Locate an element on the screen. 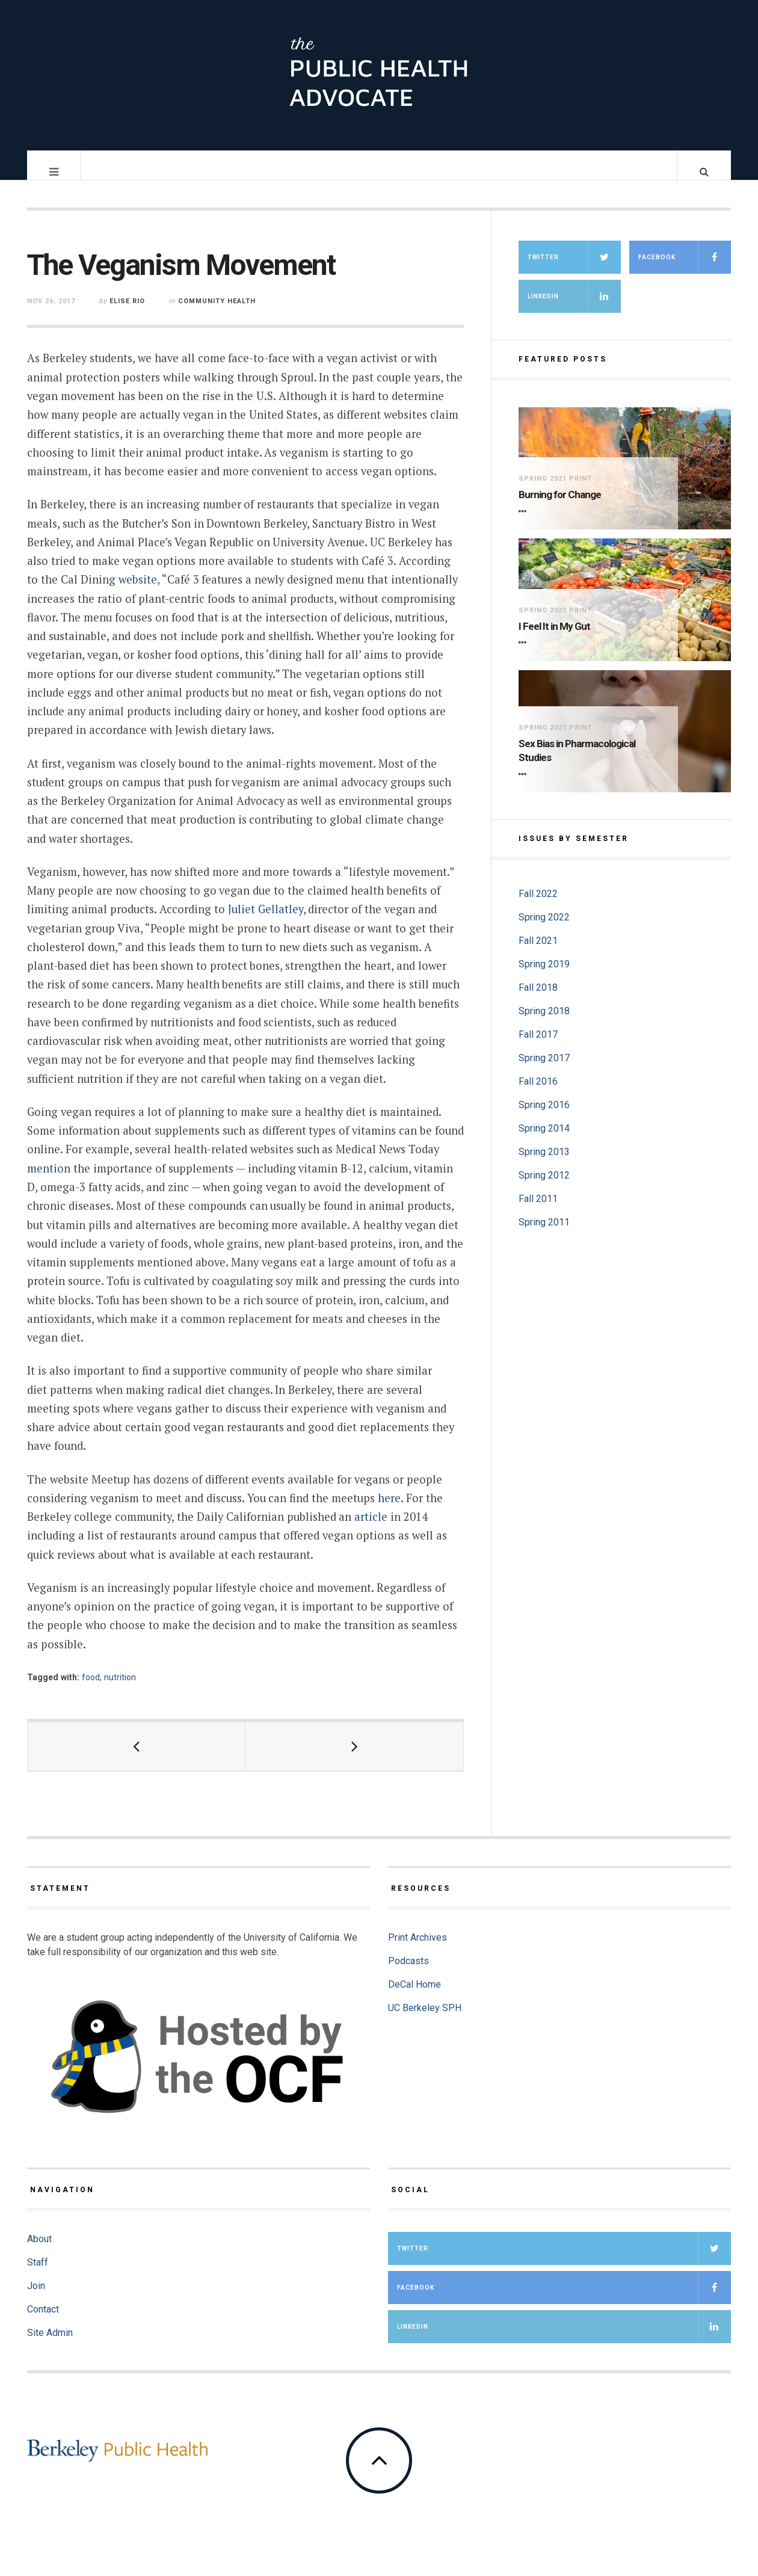 This screenshot has width=758, height=2576. Spring 2022 is located at coordinates (544, 929).